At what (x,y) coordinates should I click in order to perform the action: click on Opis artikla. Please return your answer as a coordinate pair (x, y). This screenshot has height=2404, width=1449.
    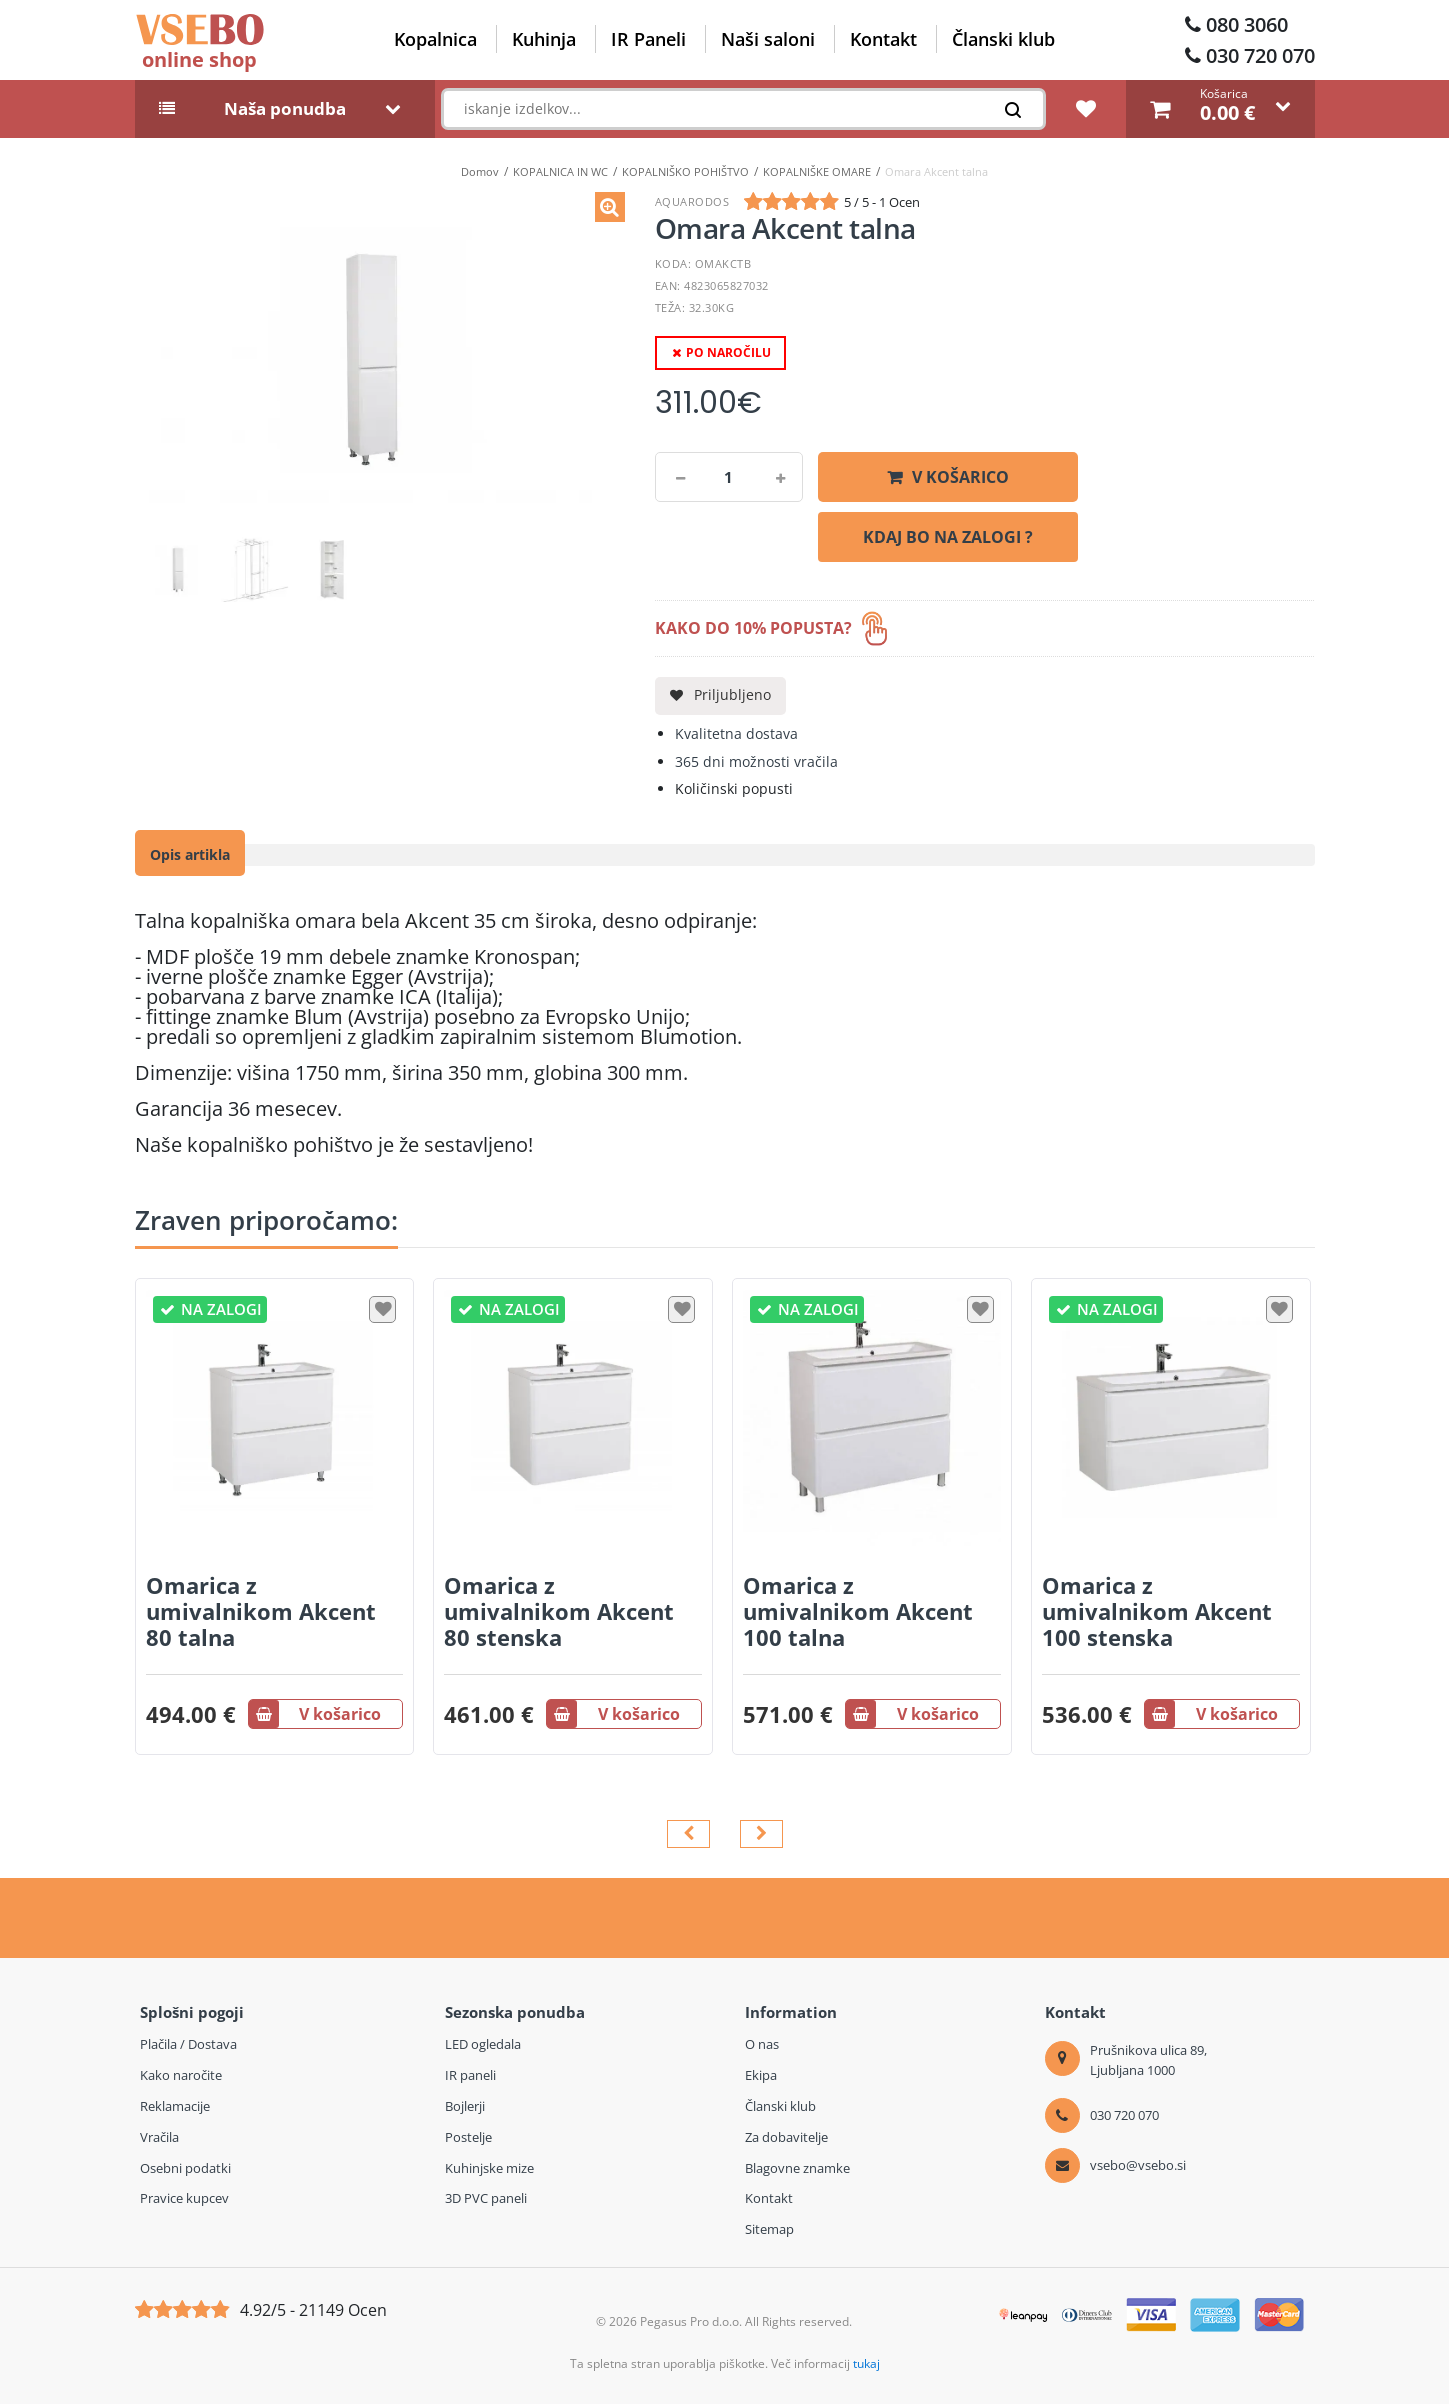
    Looking at the image, I should click on (190, 854).